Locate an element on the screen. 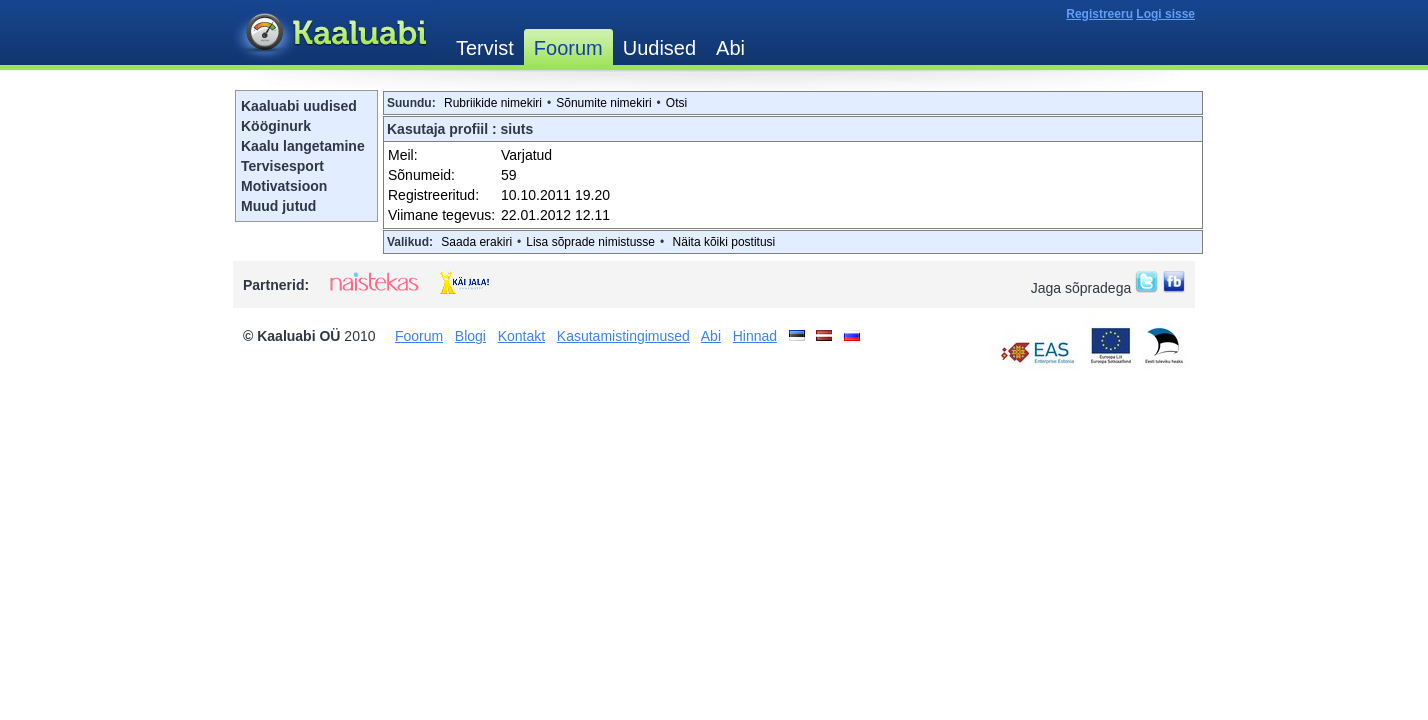 The image size is (1428, 720). Lisa sõprade nimistusse is located at coordinates (590, 242).